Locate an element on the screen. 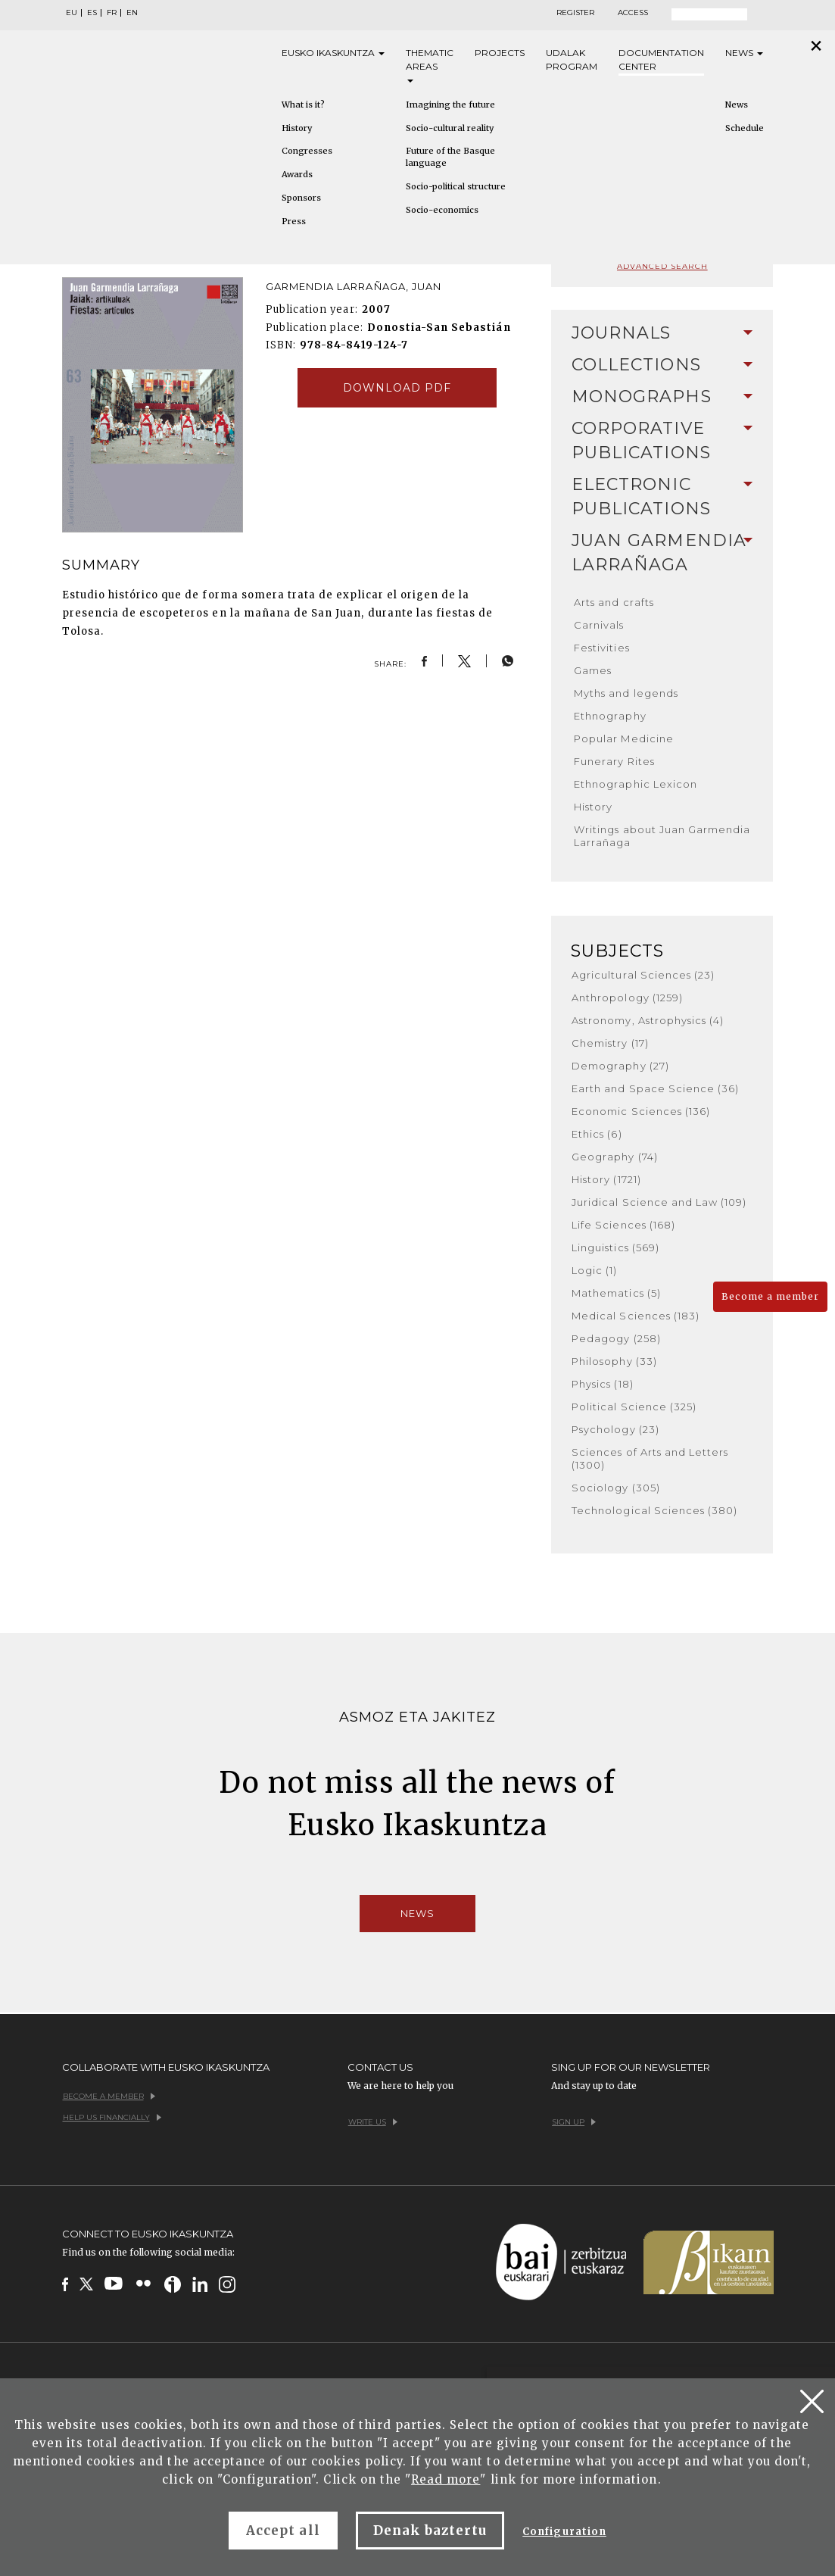 Image resolution: width=835 pixels, height=2576 pixels. Earth and Space Science (36) is located at coordinates (655, 1088).